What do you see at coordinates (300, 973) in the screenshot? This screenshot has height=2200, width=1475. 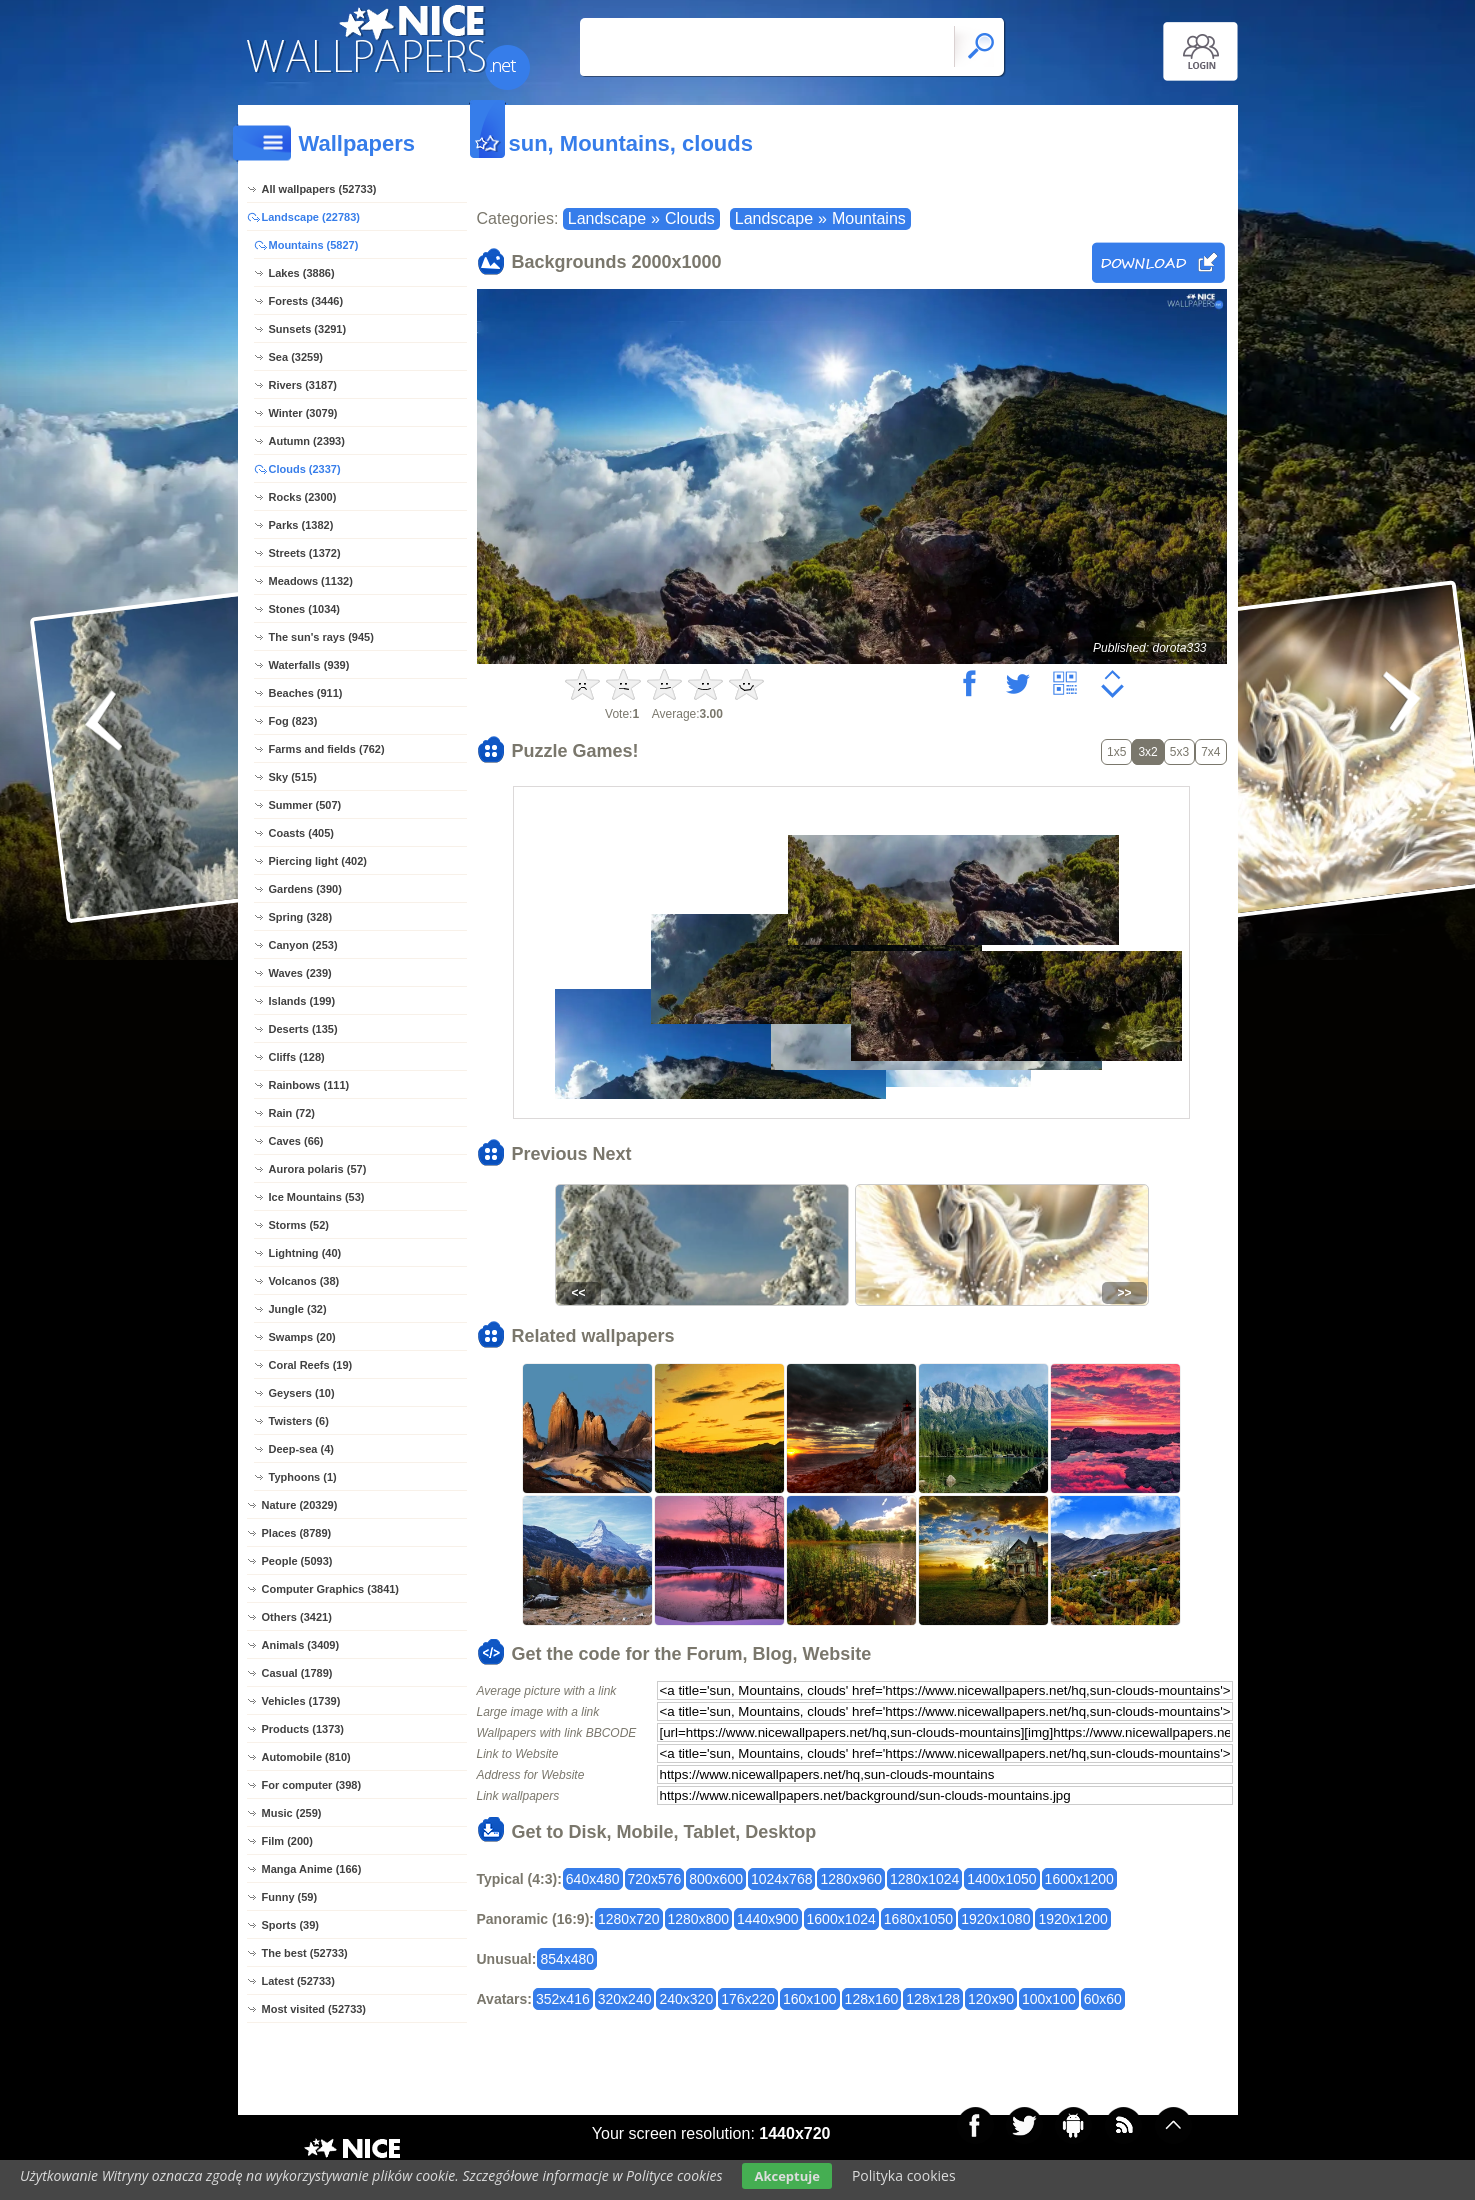 I see `Waves (239)` at bounding box center [300, 973].